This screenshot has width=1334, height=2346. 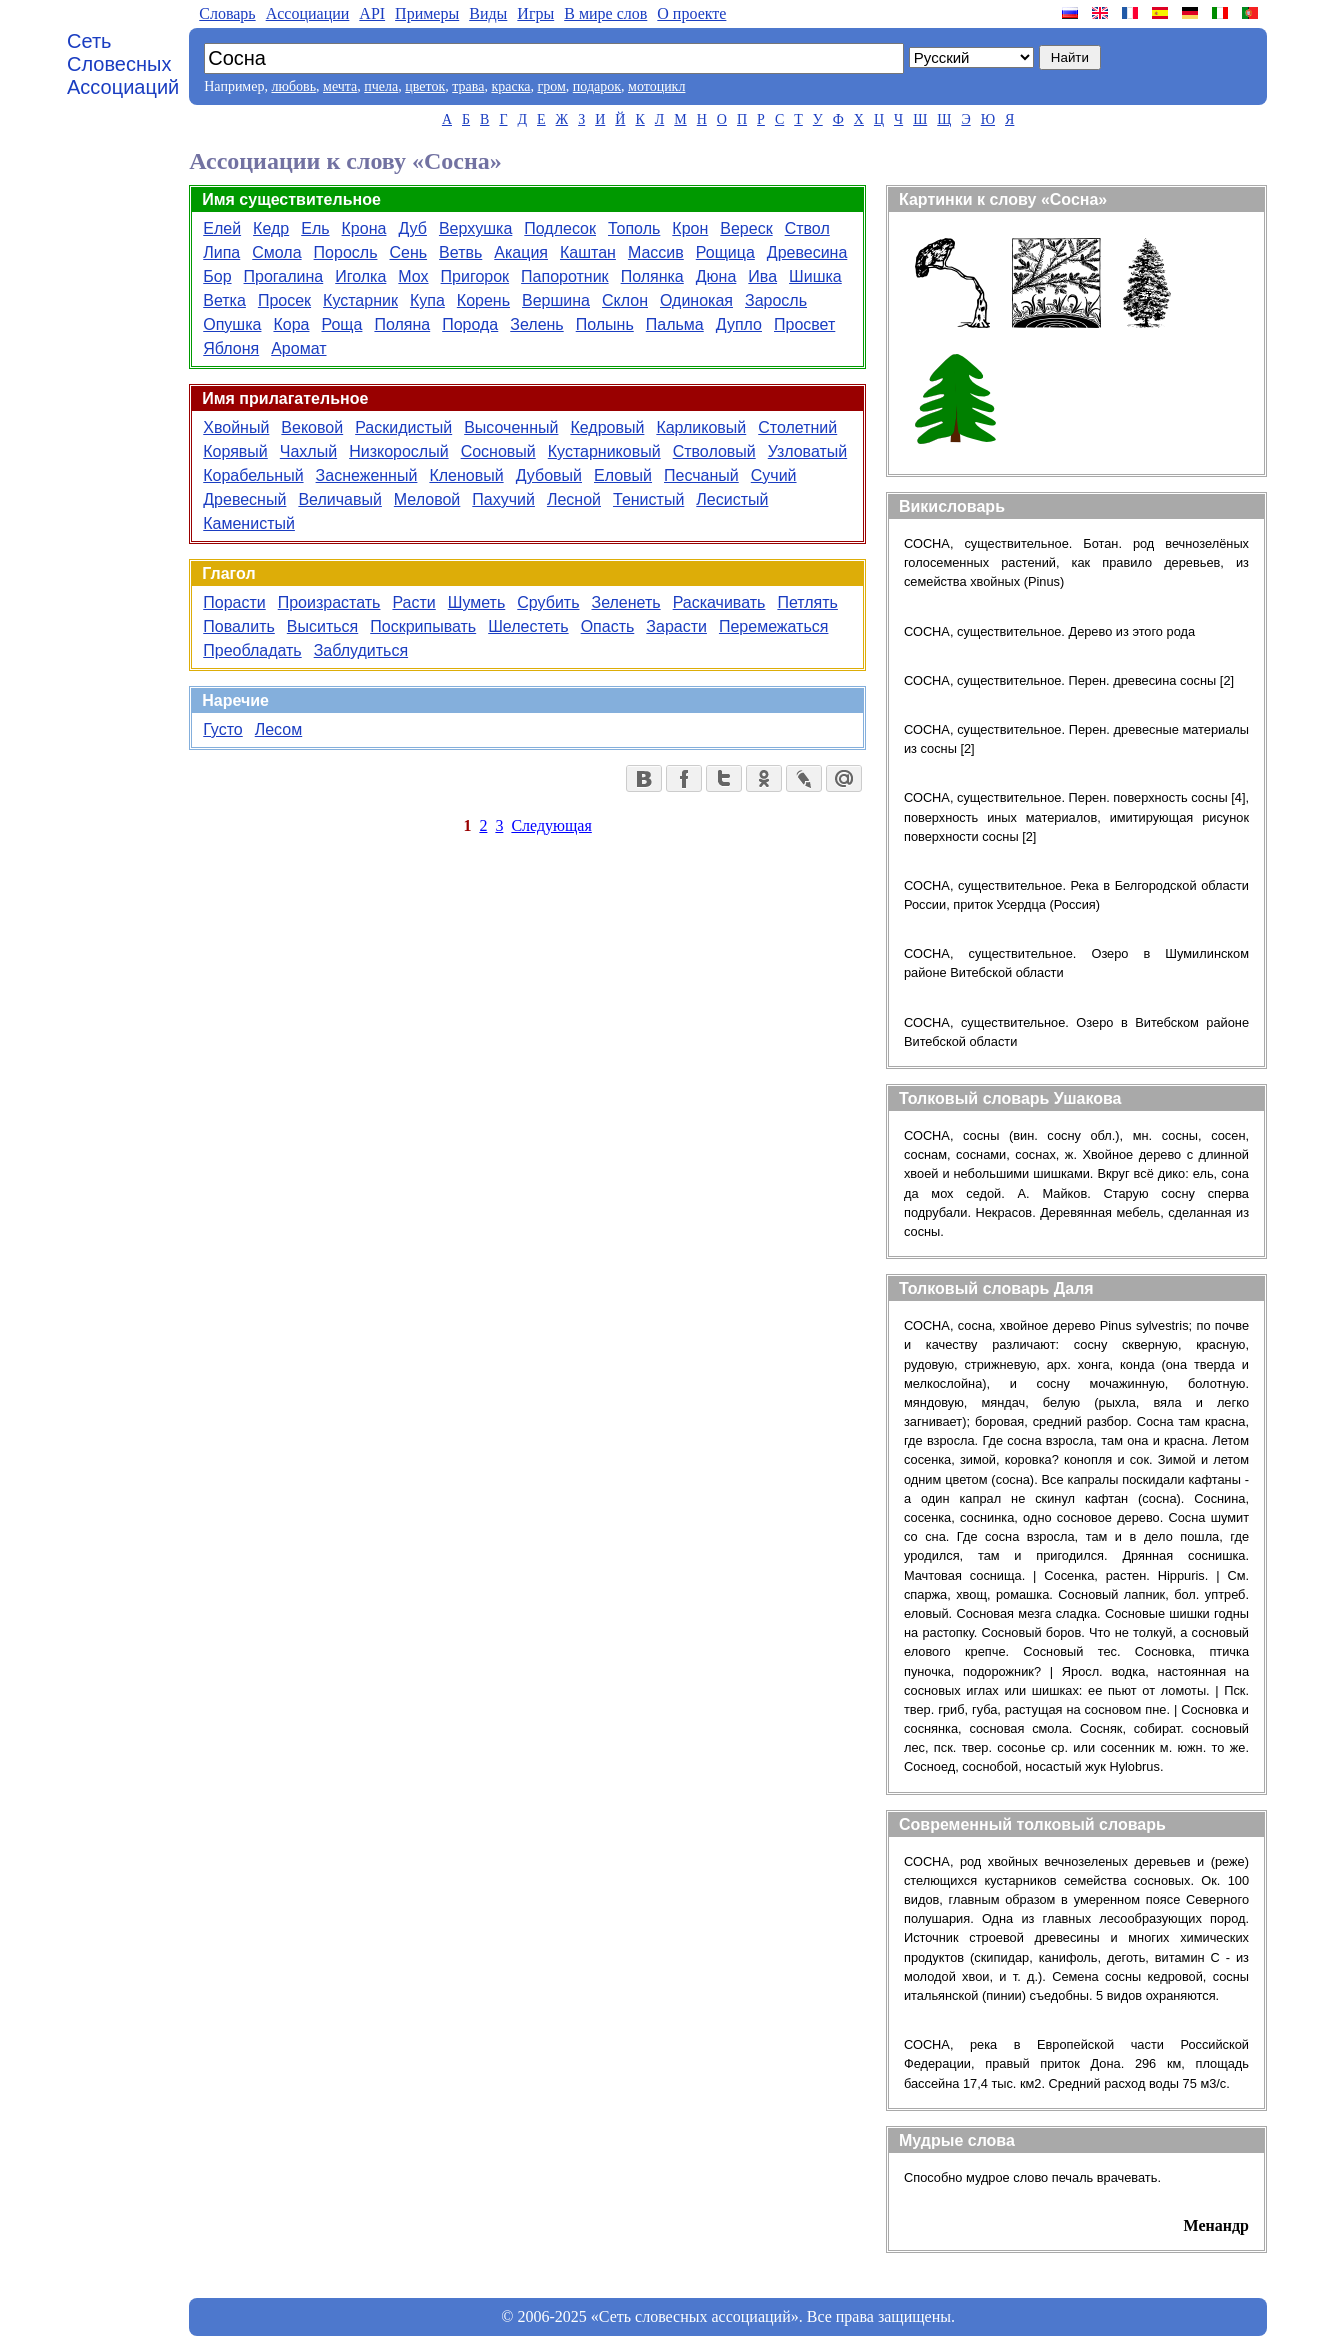 I want to click on Каменистый, so click(x=249, y=523).